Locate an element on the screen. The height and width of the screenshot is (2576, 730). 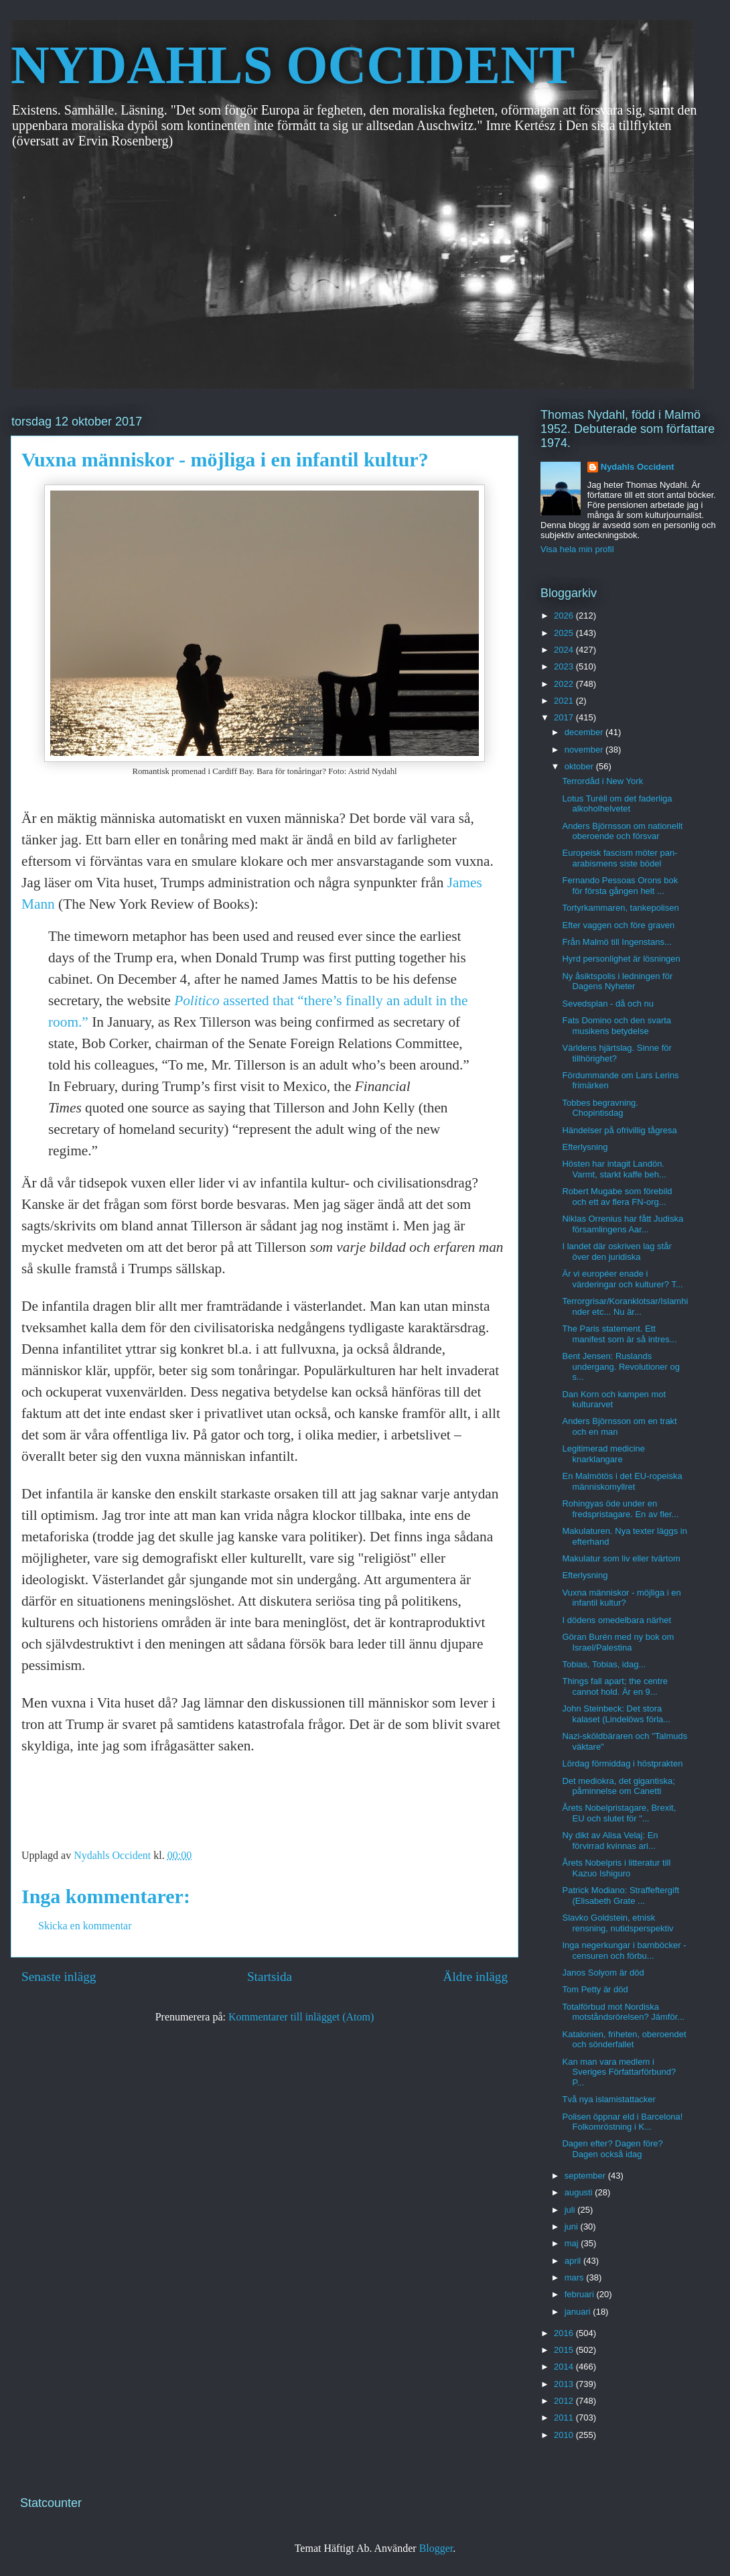
Är vi européer enade i värderingar och kulturer? T... is located at coordinates (622, 1279).